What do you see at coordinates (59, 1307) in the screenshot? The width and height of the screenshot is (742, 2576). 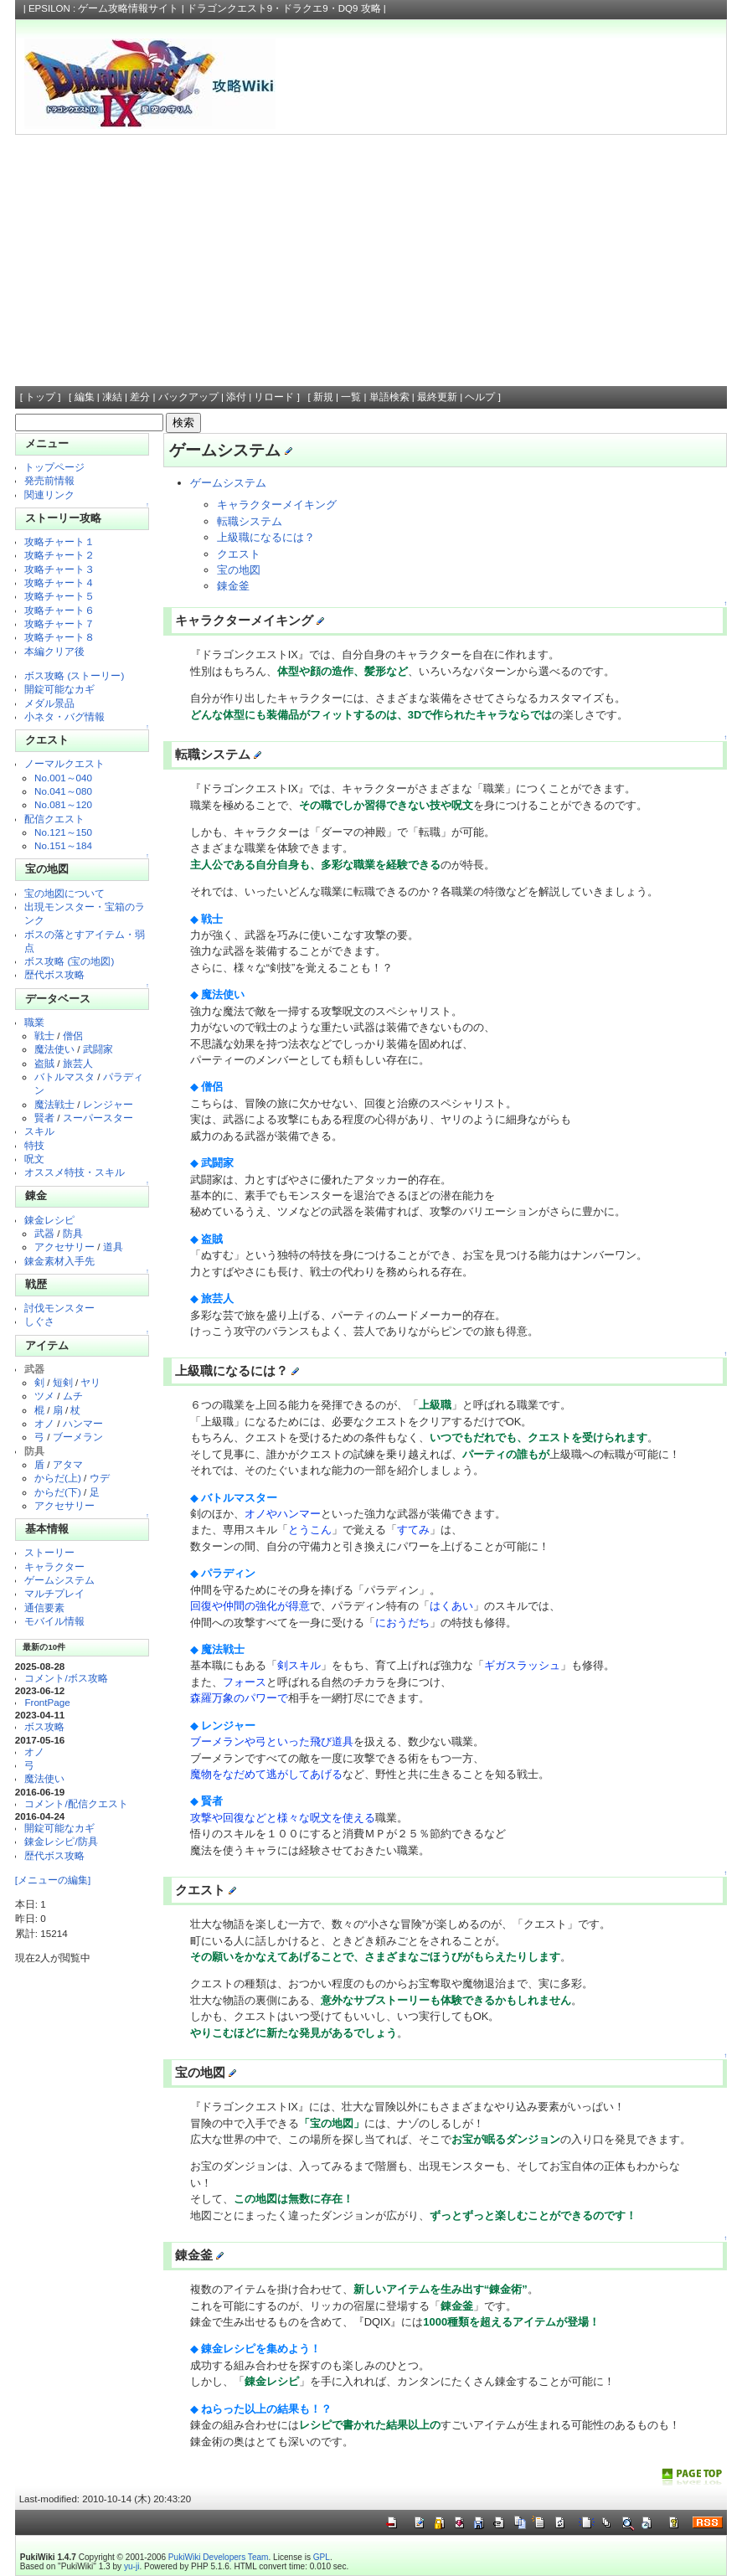 I see `討伐モンスター` at bounding box center [59, 1307].